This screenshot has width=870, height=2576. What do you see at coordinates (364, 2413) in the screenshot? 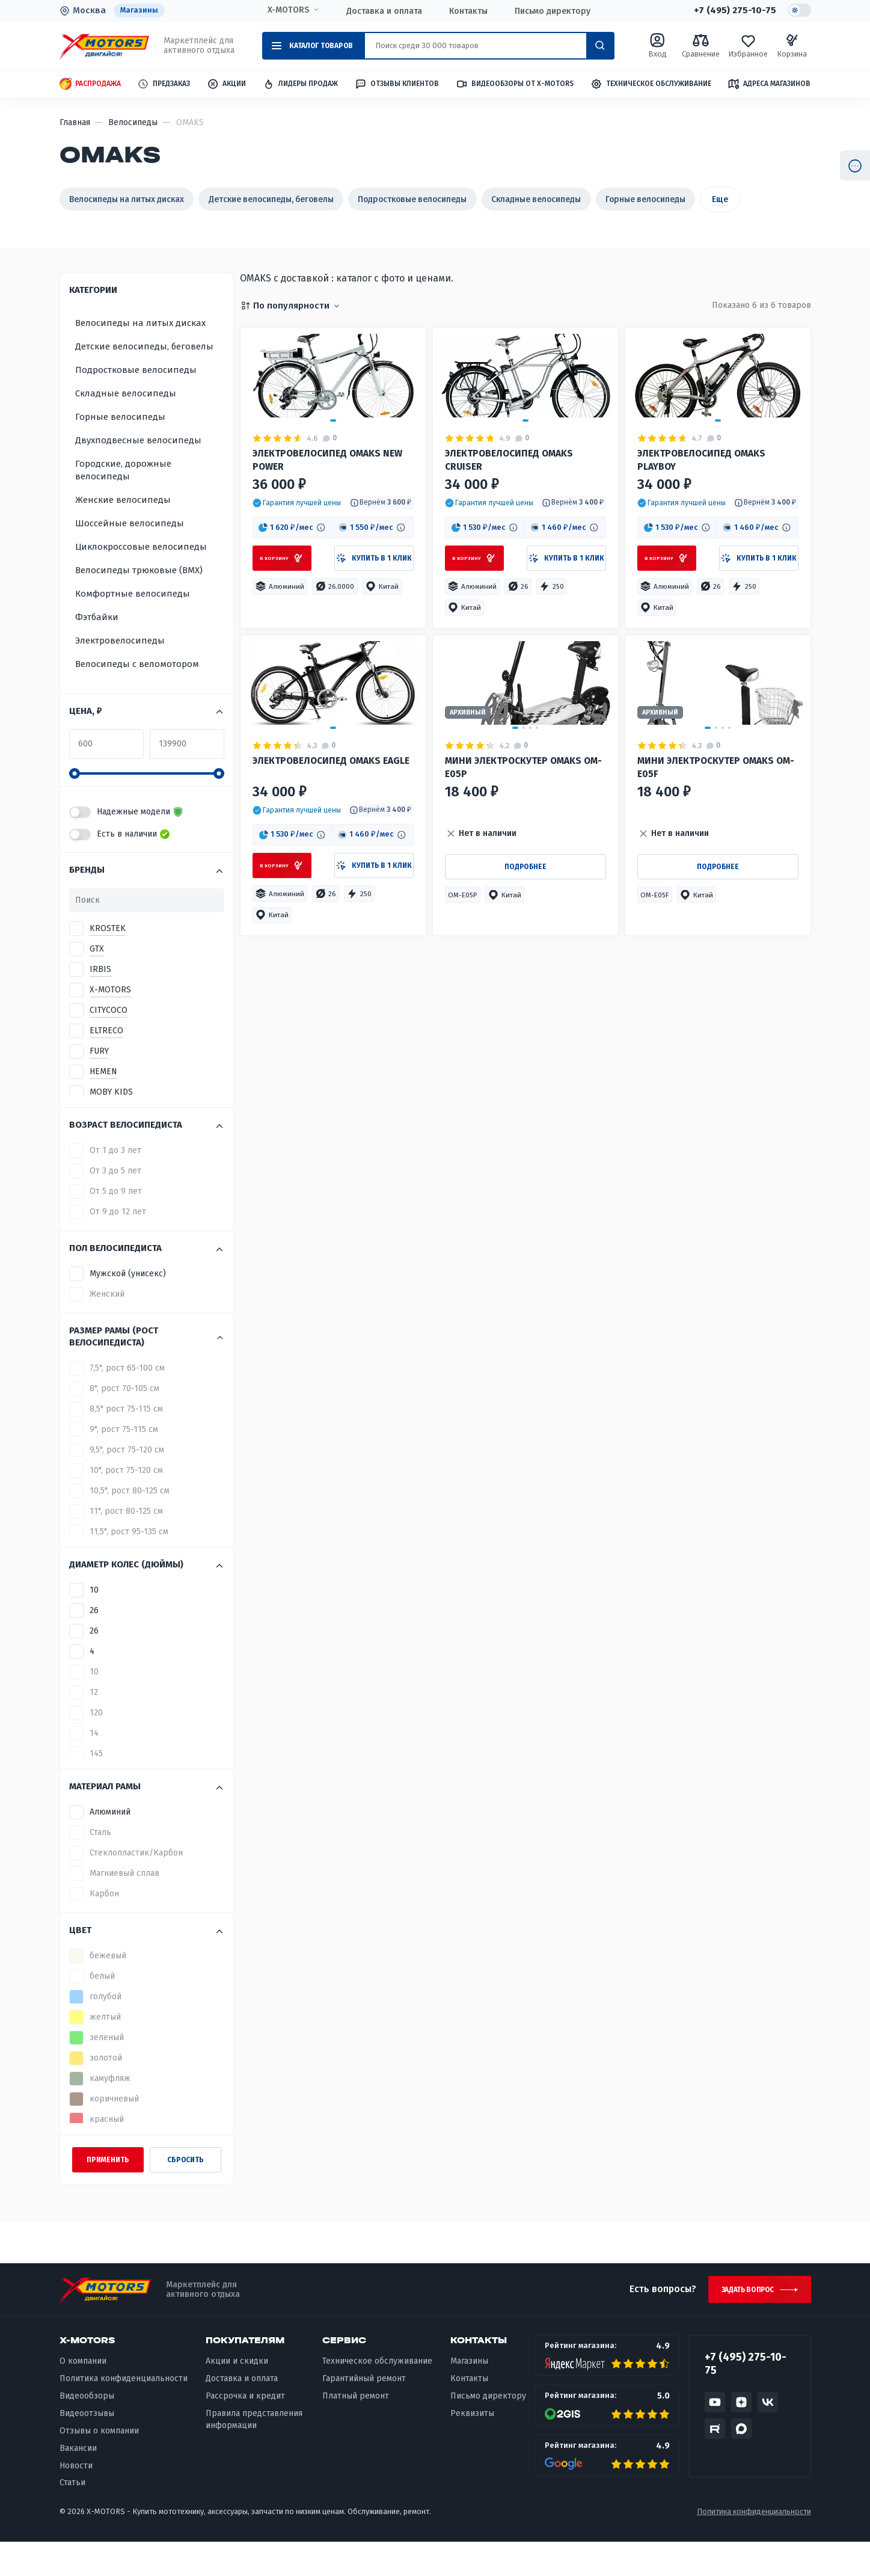
I see `Гарантийный ремонт` at bounding box center [364, 2413].